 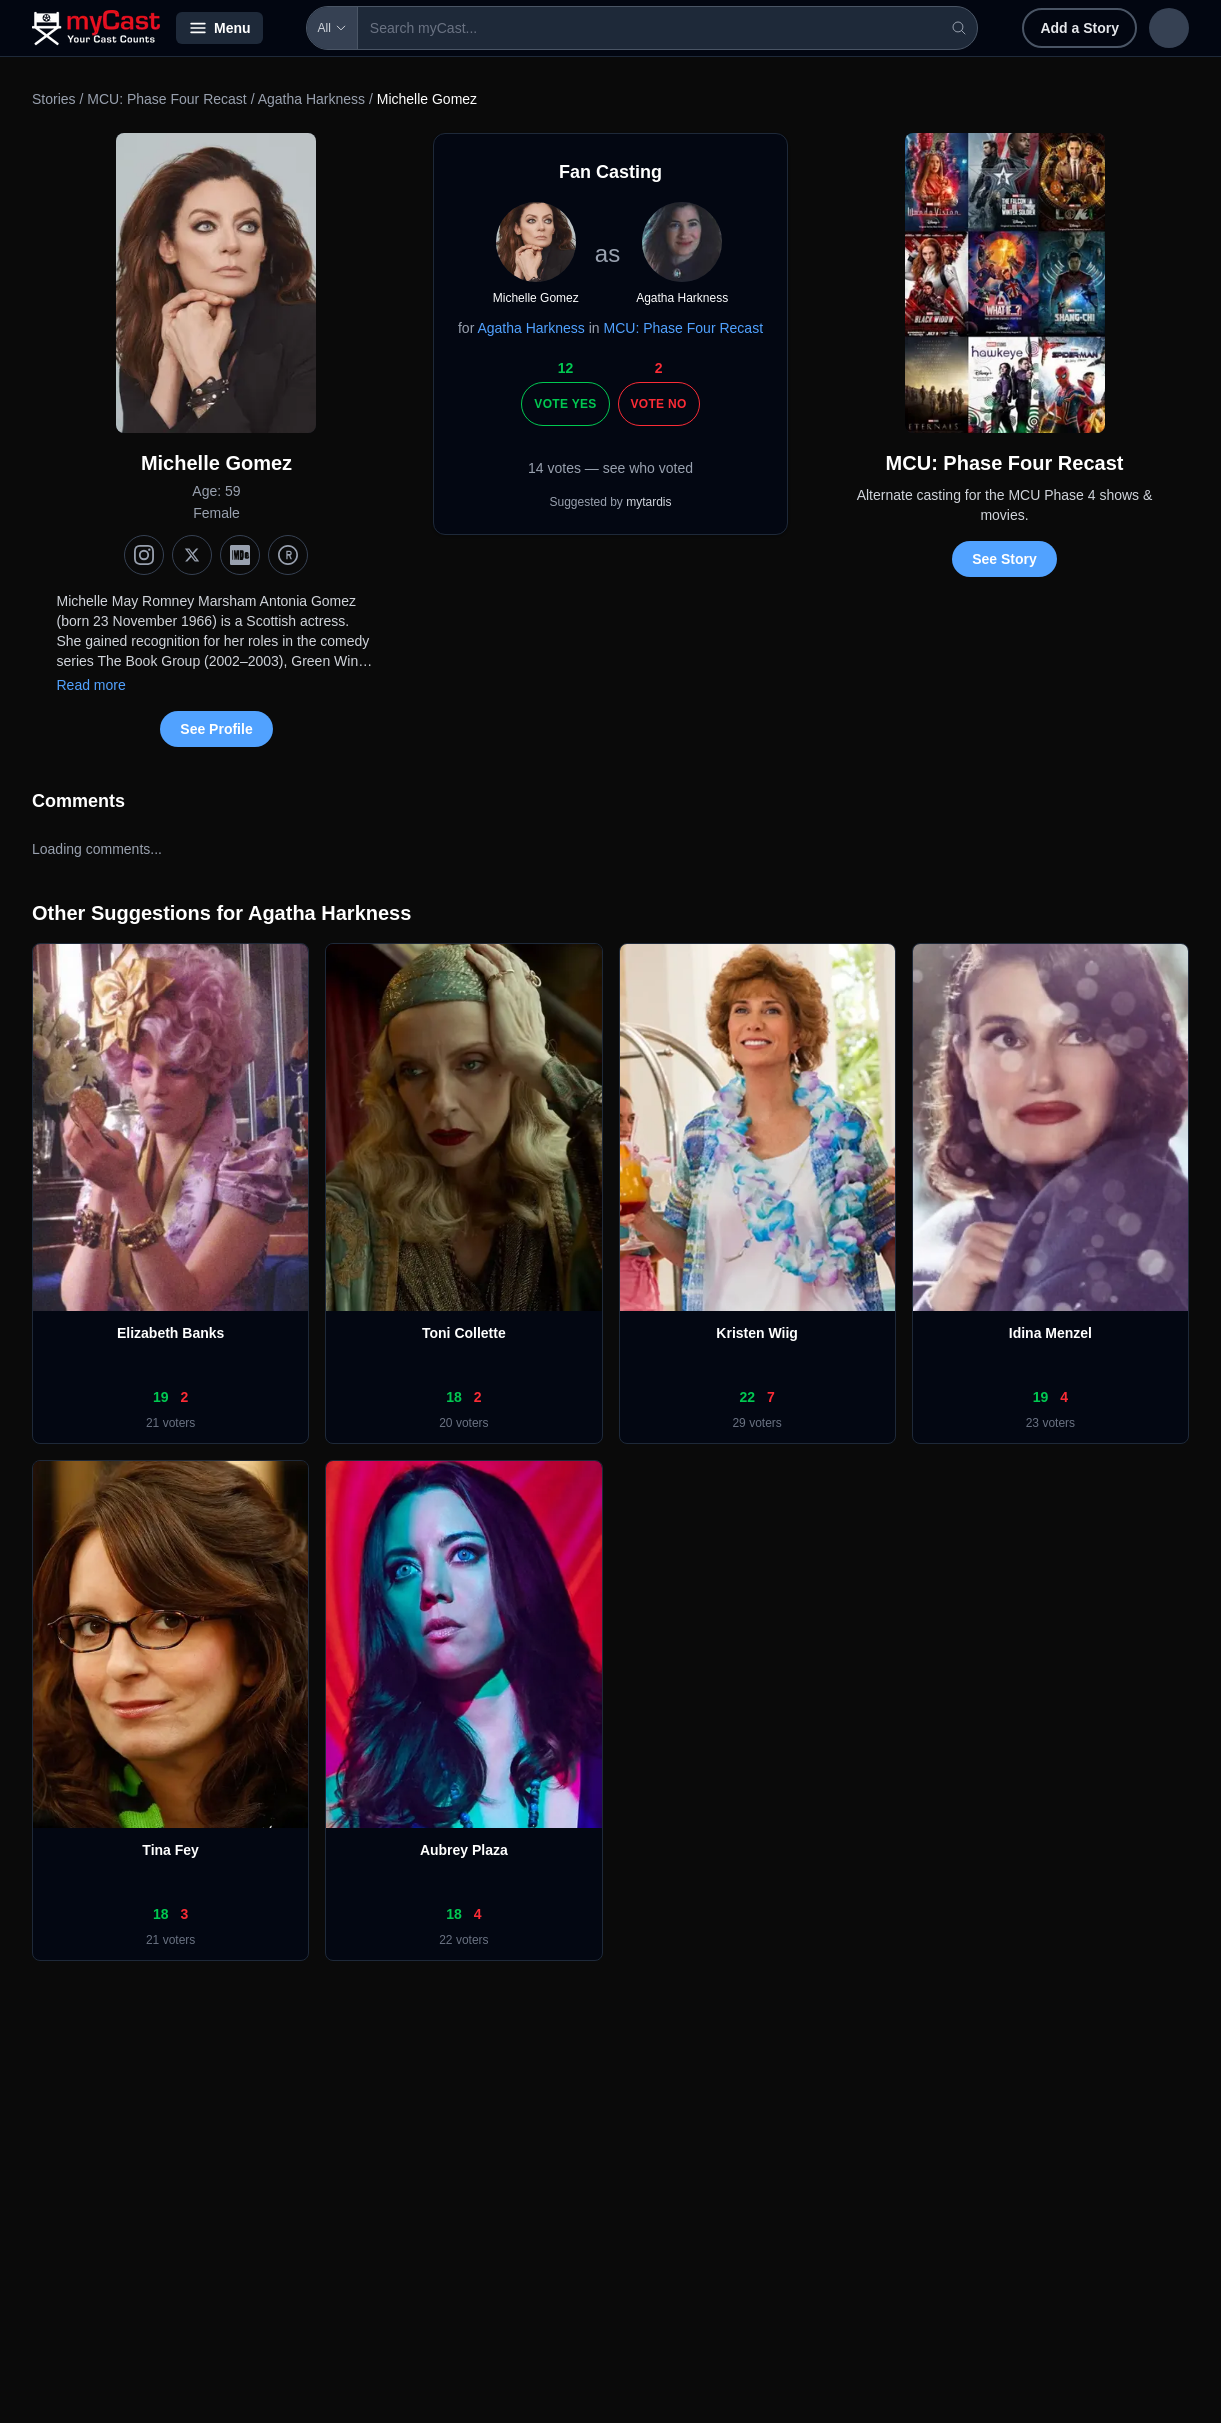 I want to click on Elizabeth Banks, so click(x=170, y=1333).